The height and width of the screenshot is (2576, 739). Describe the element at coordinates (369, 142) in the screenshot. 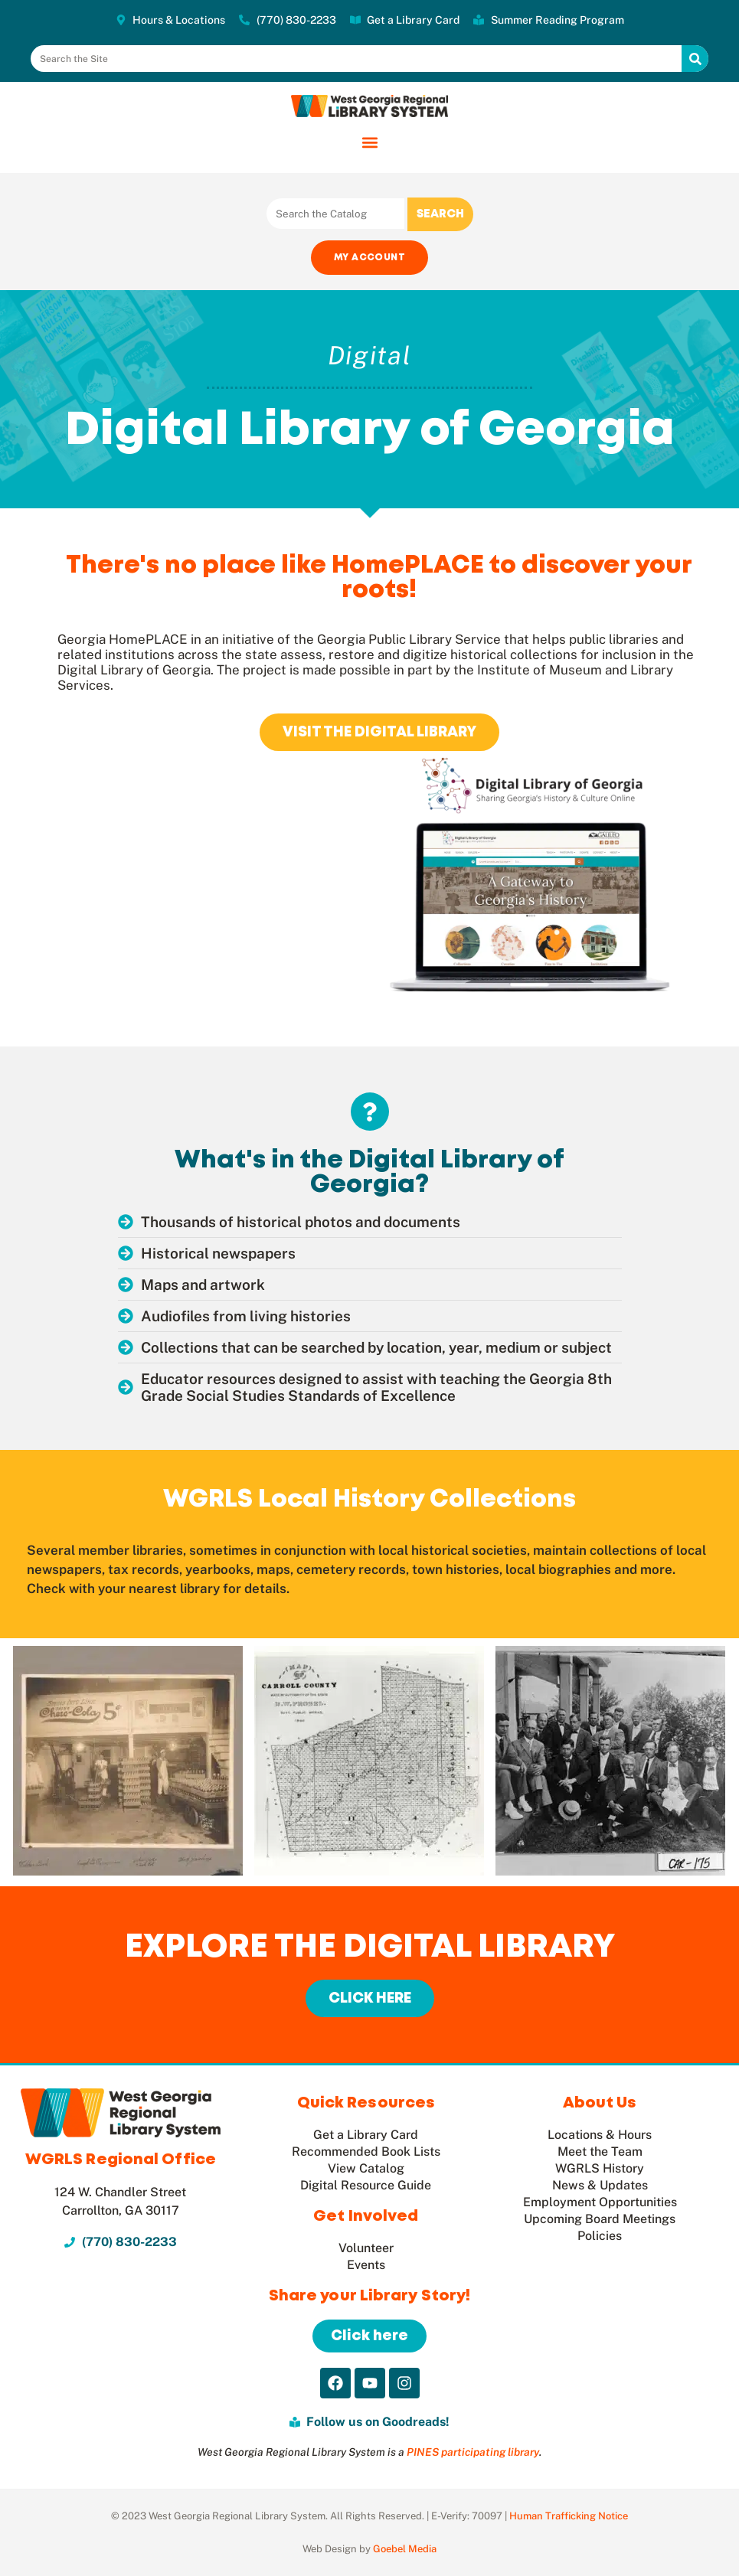

I see `[button]` at that location.